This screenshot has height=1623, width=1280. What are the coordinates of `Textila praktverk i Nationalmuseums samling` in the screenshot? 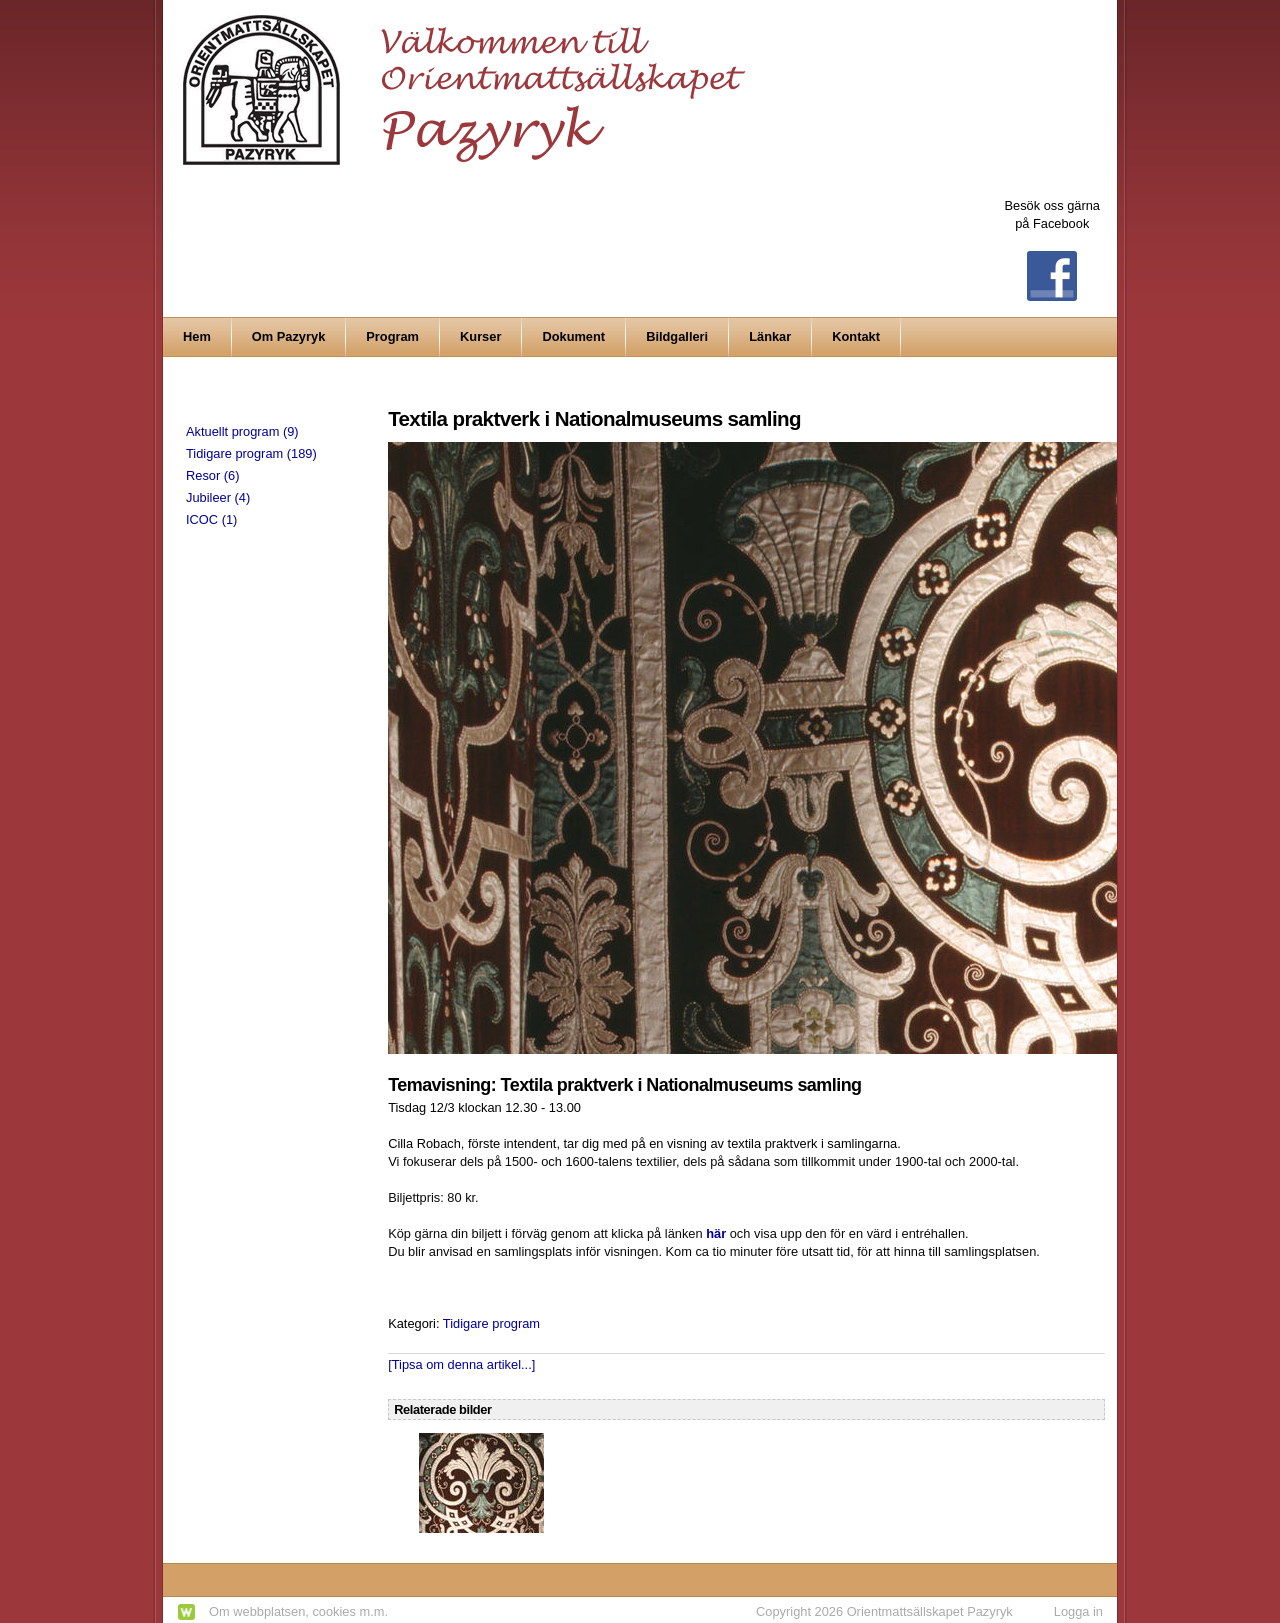 It's located at (594, 418).